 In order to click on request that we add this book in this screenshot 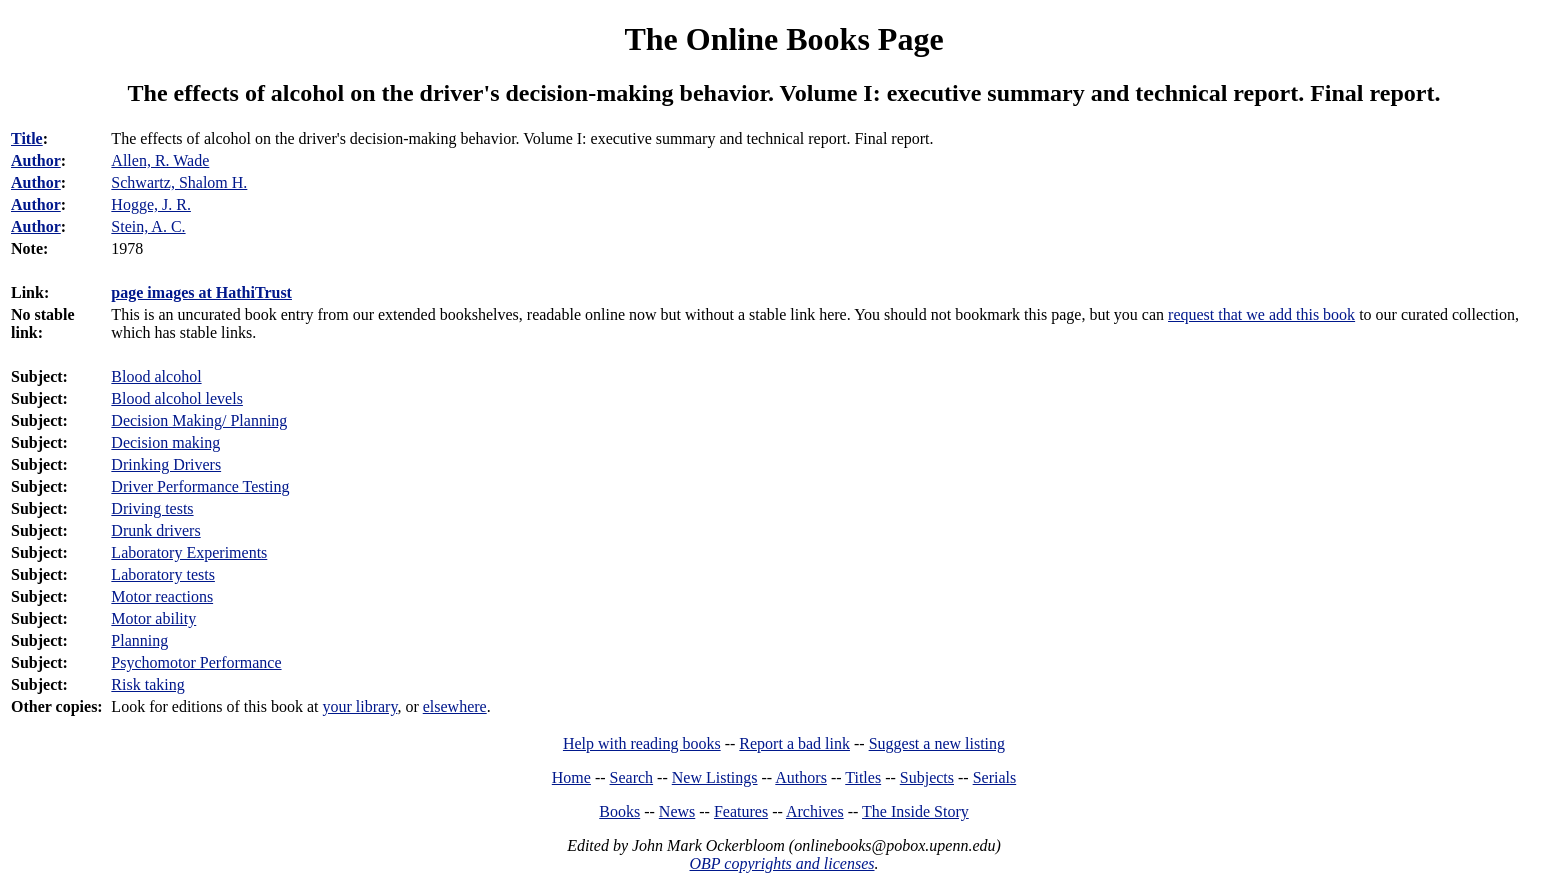, I will do `click(1261, 314)`.